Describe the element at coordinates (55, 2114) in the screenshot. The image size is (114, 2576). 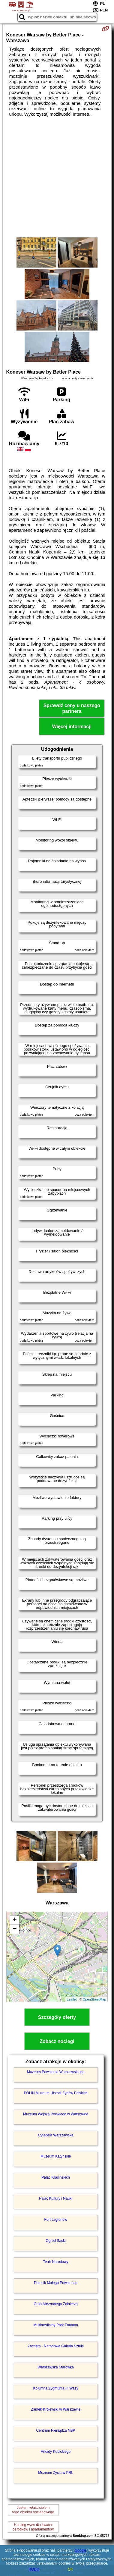
I see `Muzeum Wojska Polskiego w Warszawie` at that location.